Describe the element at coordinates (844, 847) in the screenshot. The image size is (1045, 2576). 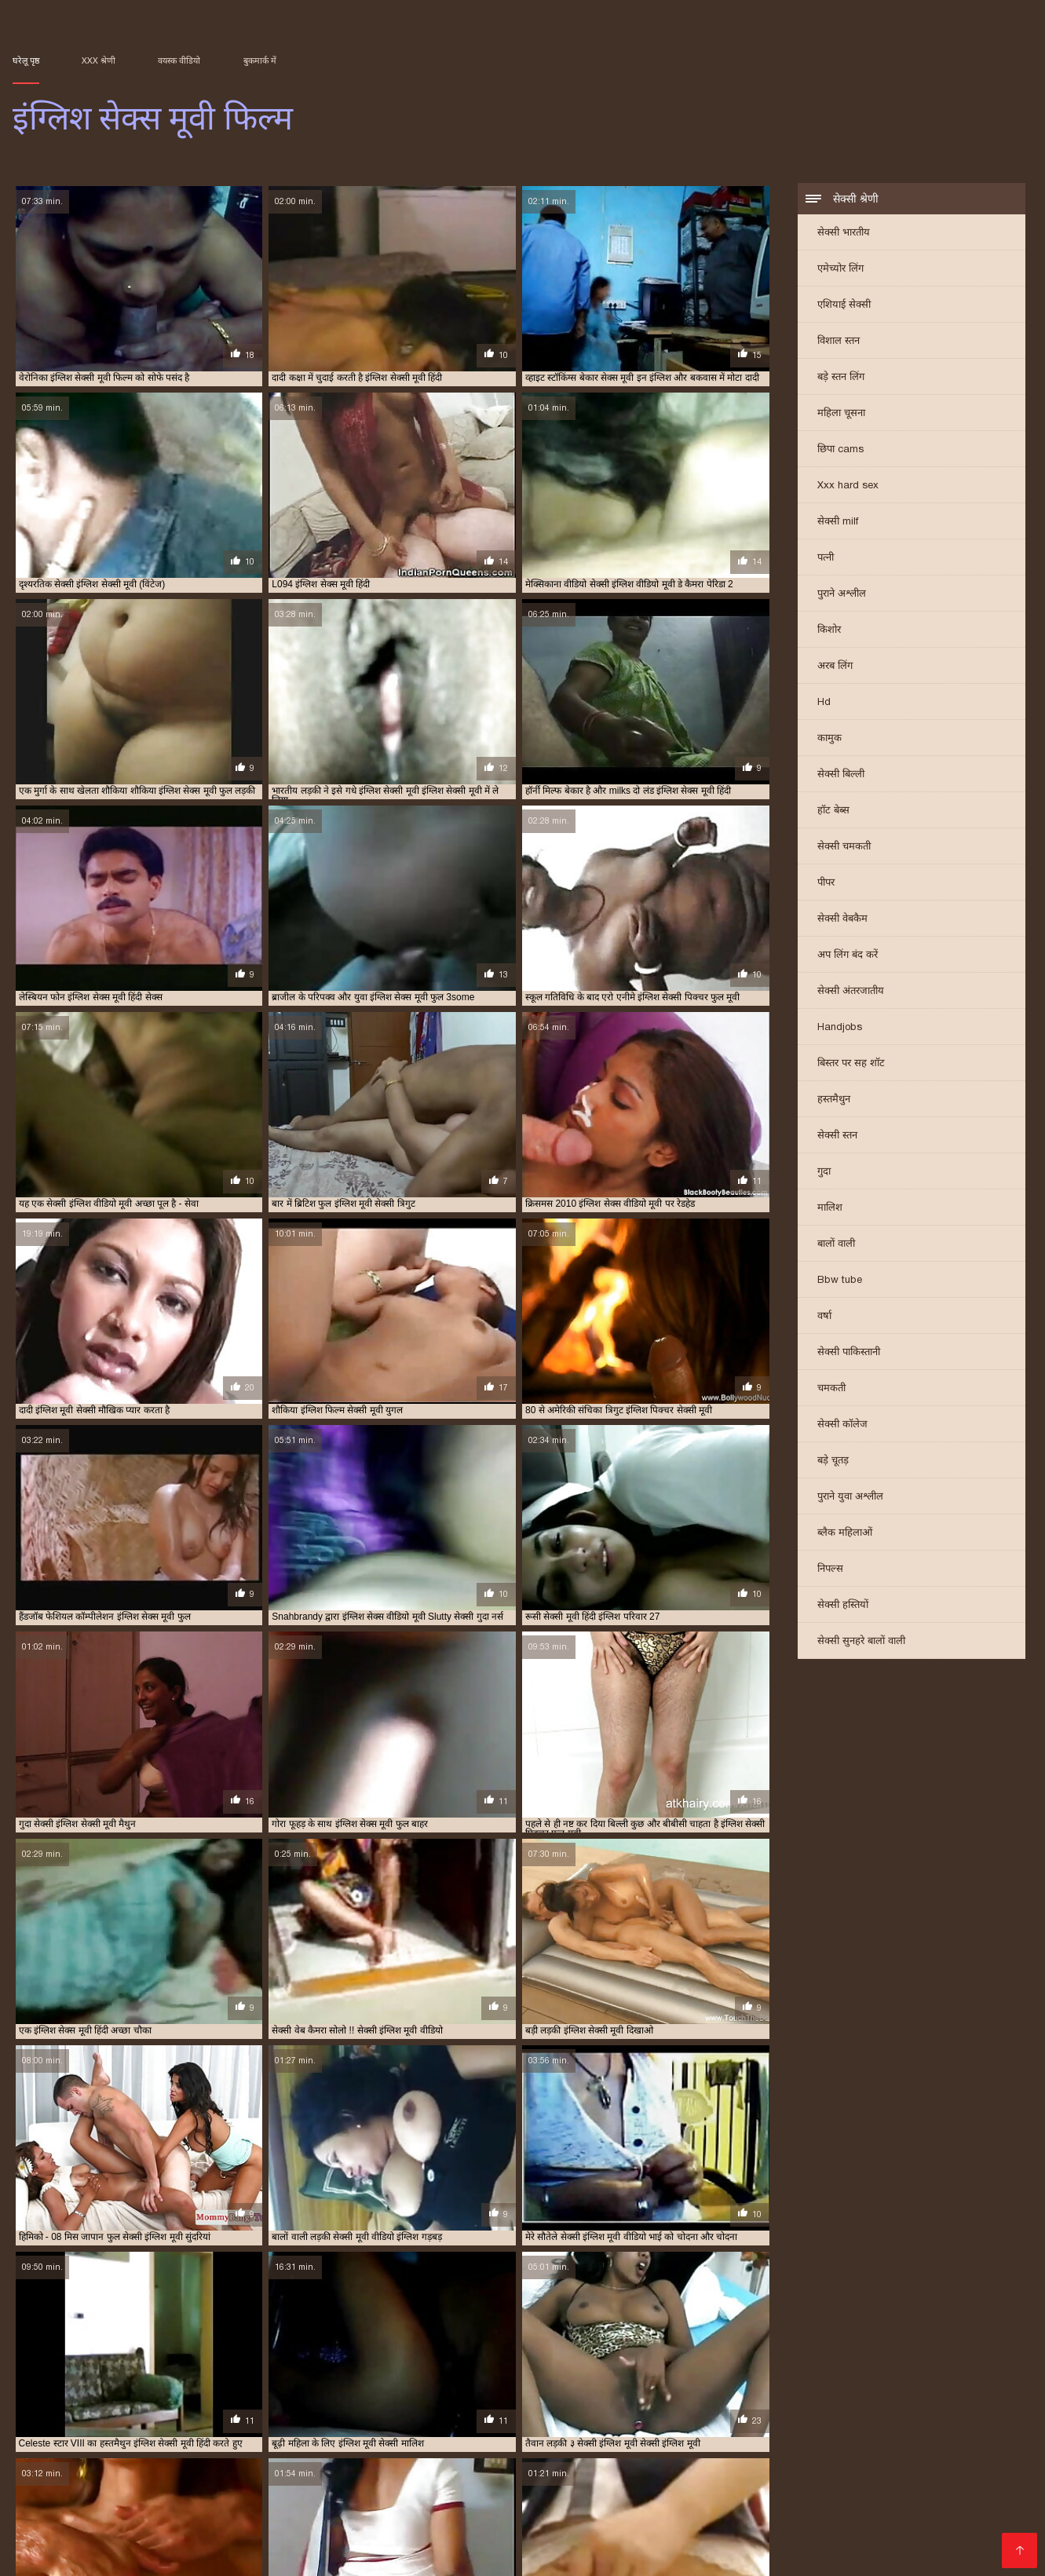
I see `सेक्सी चमकती` at that location.